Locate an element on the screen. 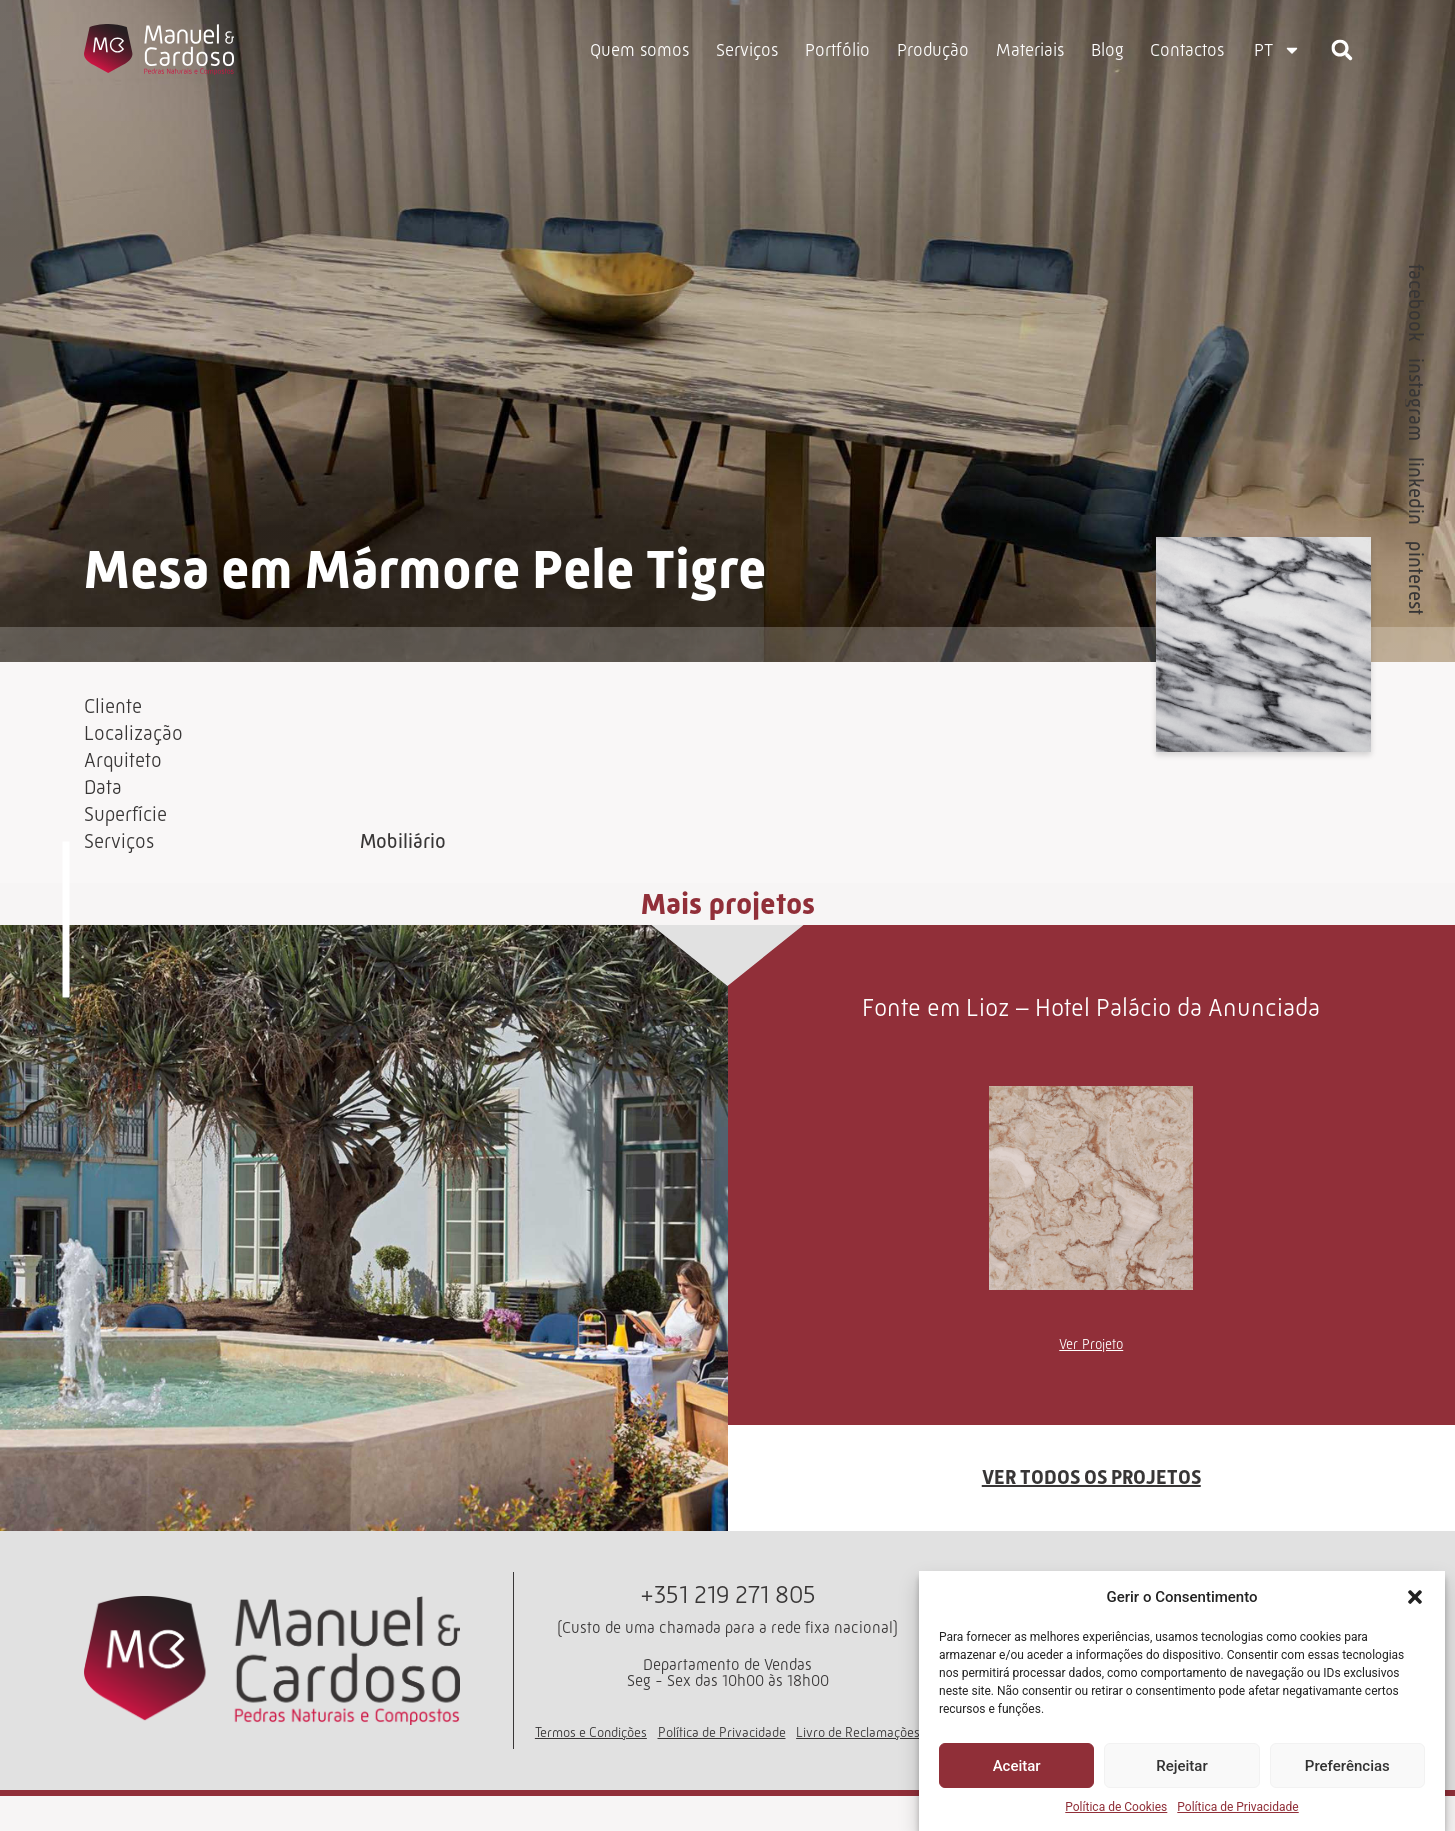 Image resolution: width=1455 pixels, height=1831 pixels. Blog is located at coordinates (1107, 50).